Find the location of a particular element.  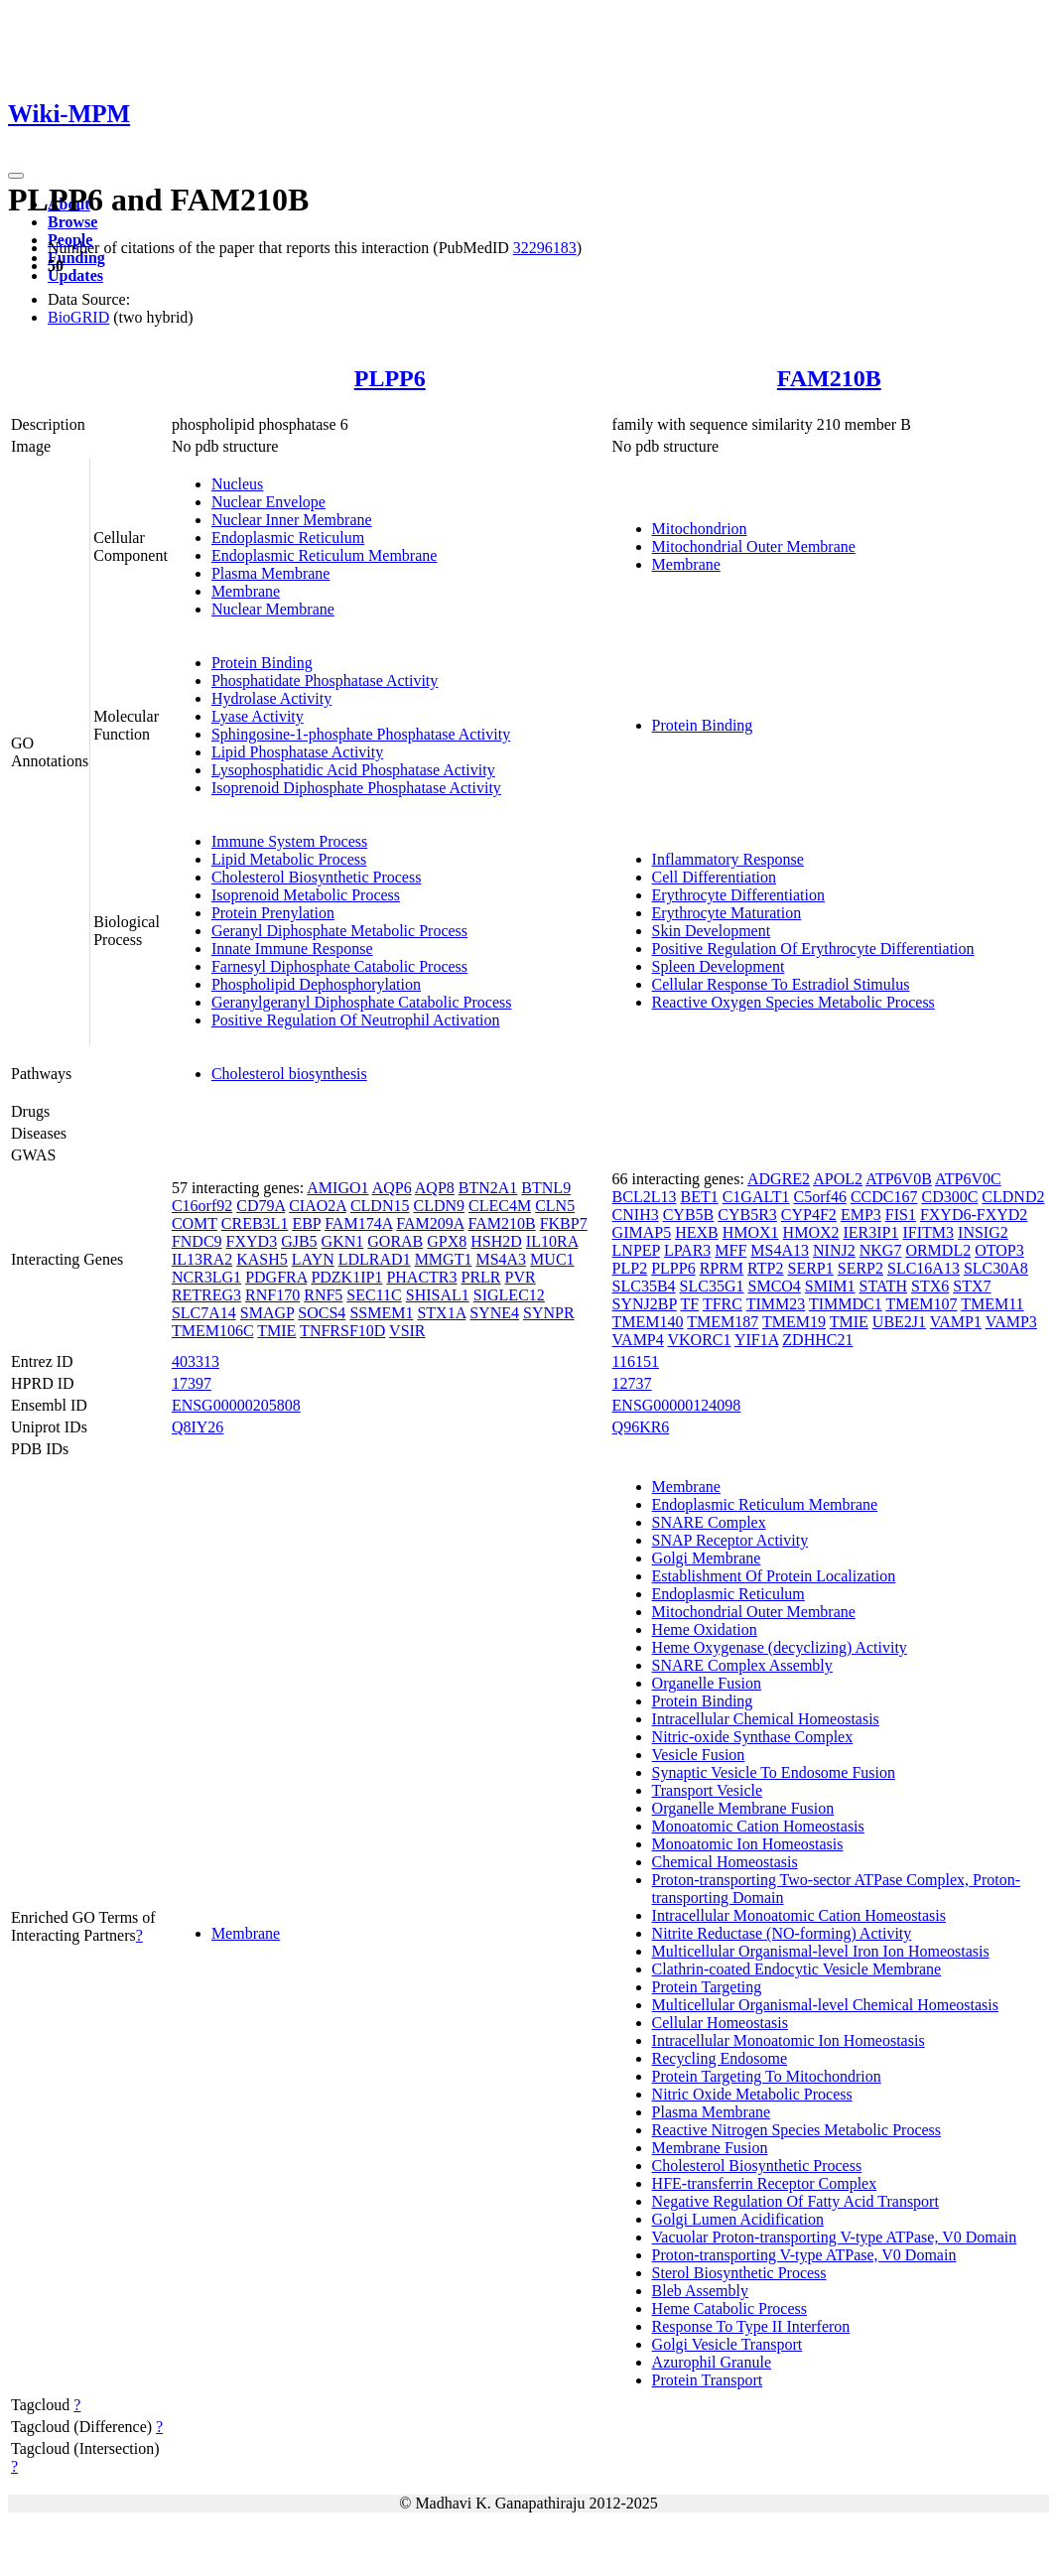

LDLRAD1 is located at coordinates (374, 1259).